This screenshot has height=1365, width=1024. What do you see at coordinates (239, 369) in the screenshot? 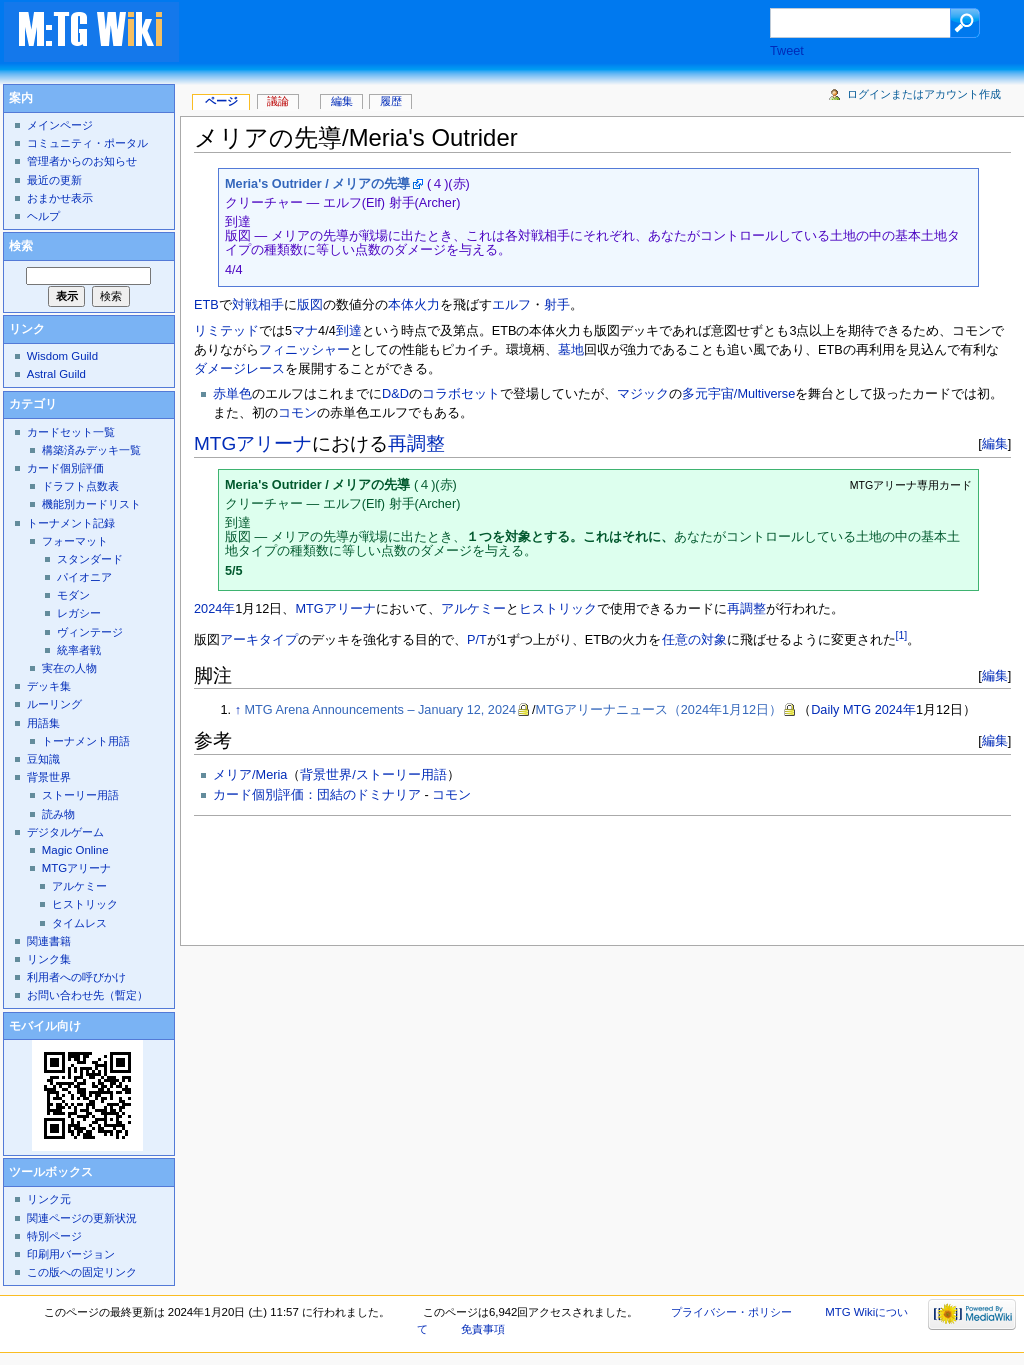
I see `ダメージレース` at bounding box center [239, 369].